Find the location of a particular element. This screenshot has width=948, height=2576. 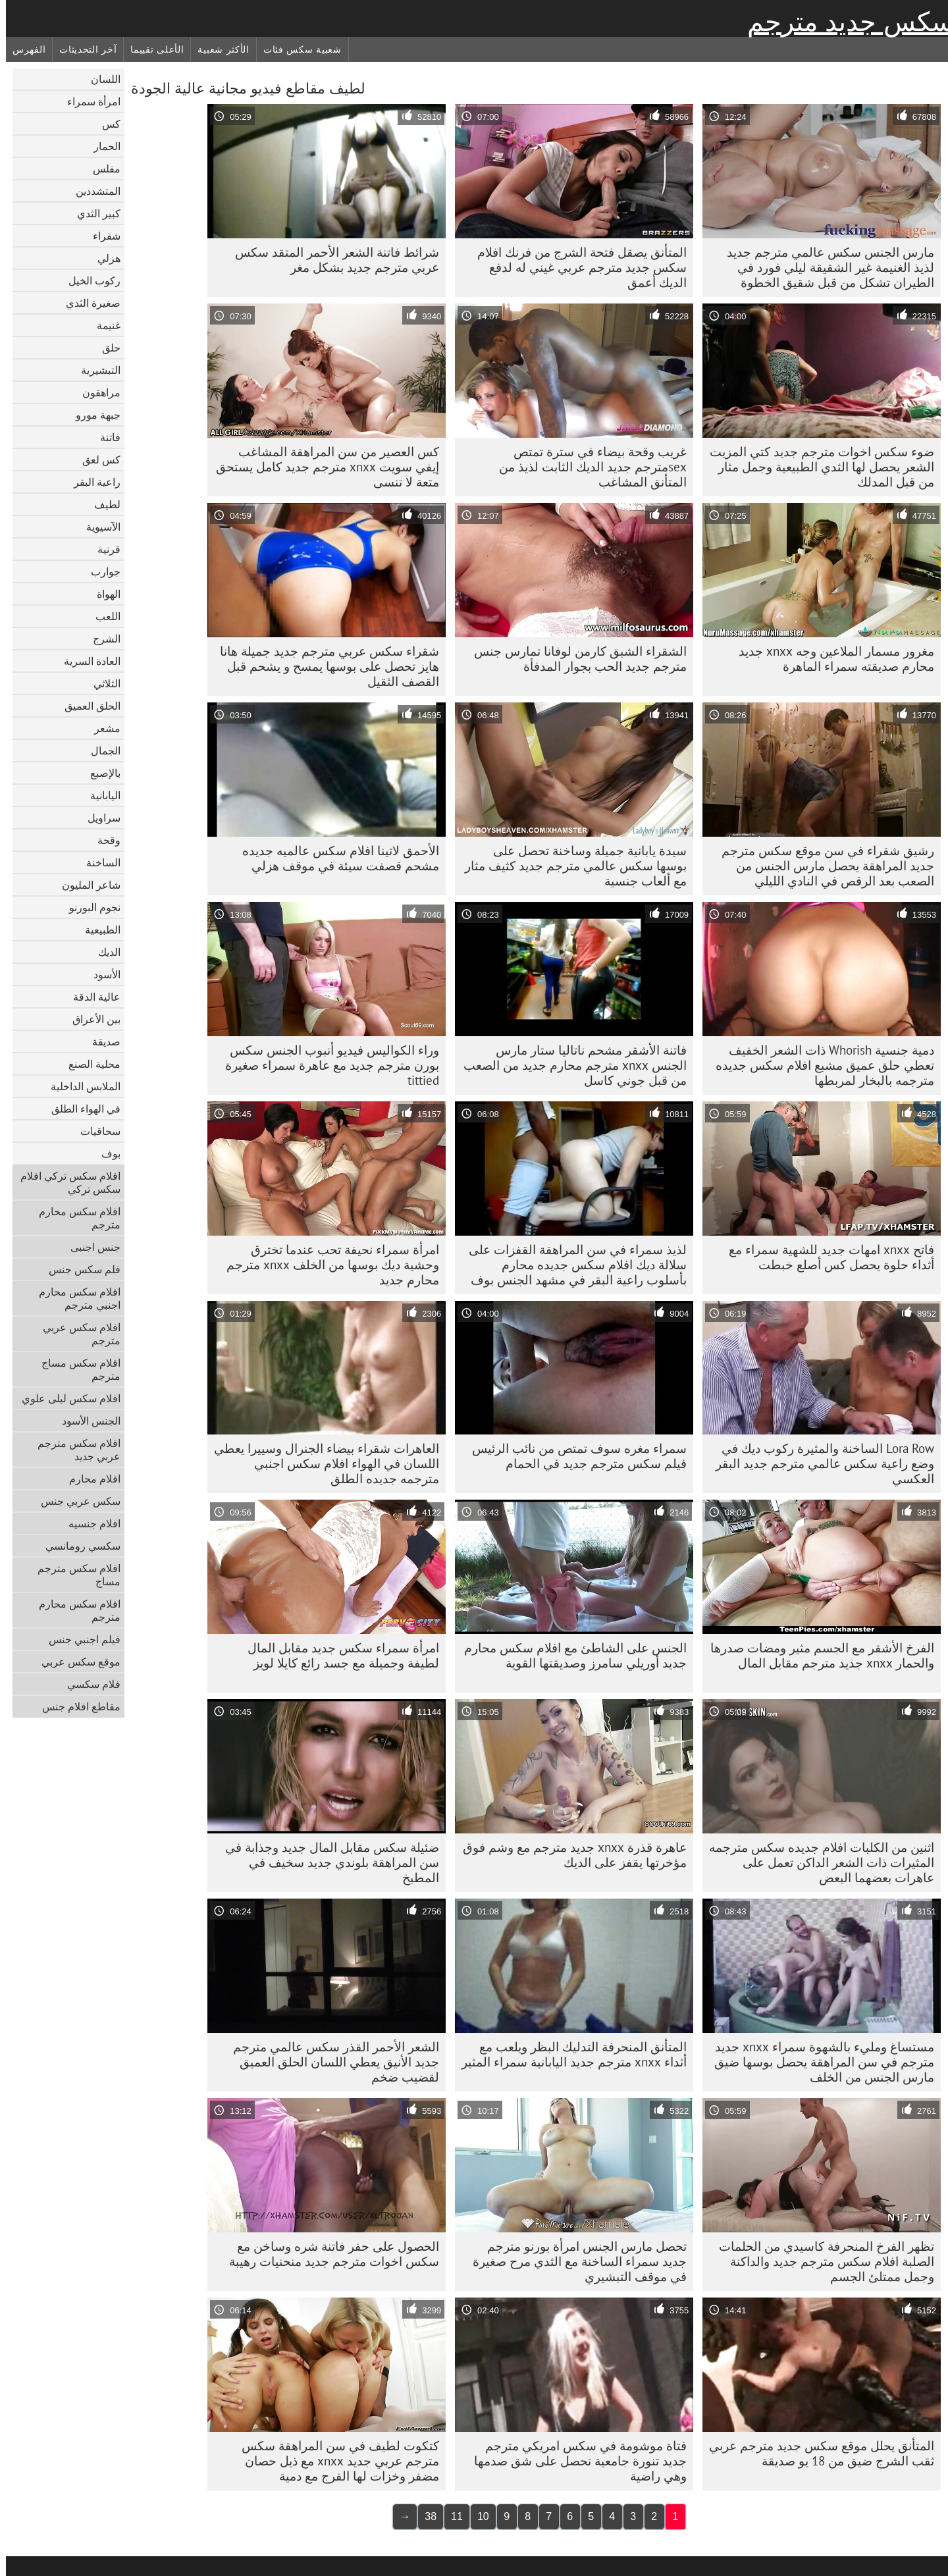

المتأنق يحلل موقع سكس جديد مترجم عربي ثقب الشرج ضيق من 18 يو صديقة is located at coordinates (815, 2453).